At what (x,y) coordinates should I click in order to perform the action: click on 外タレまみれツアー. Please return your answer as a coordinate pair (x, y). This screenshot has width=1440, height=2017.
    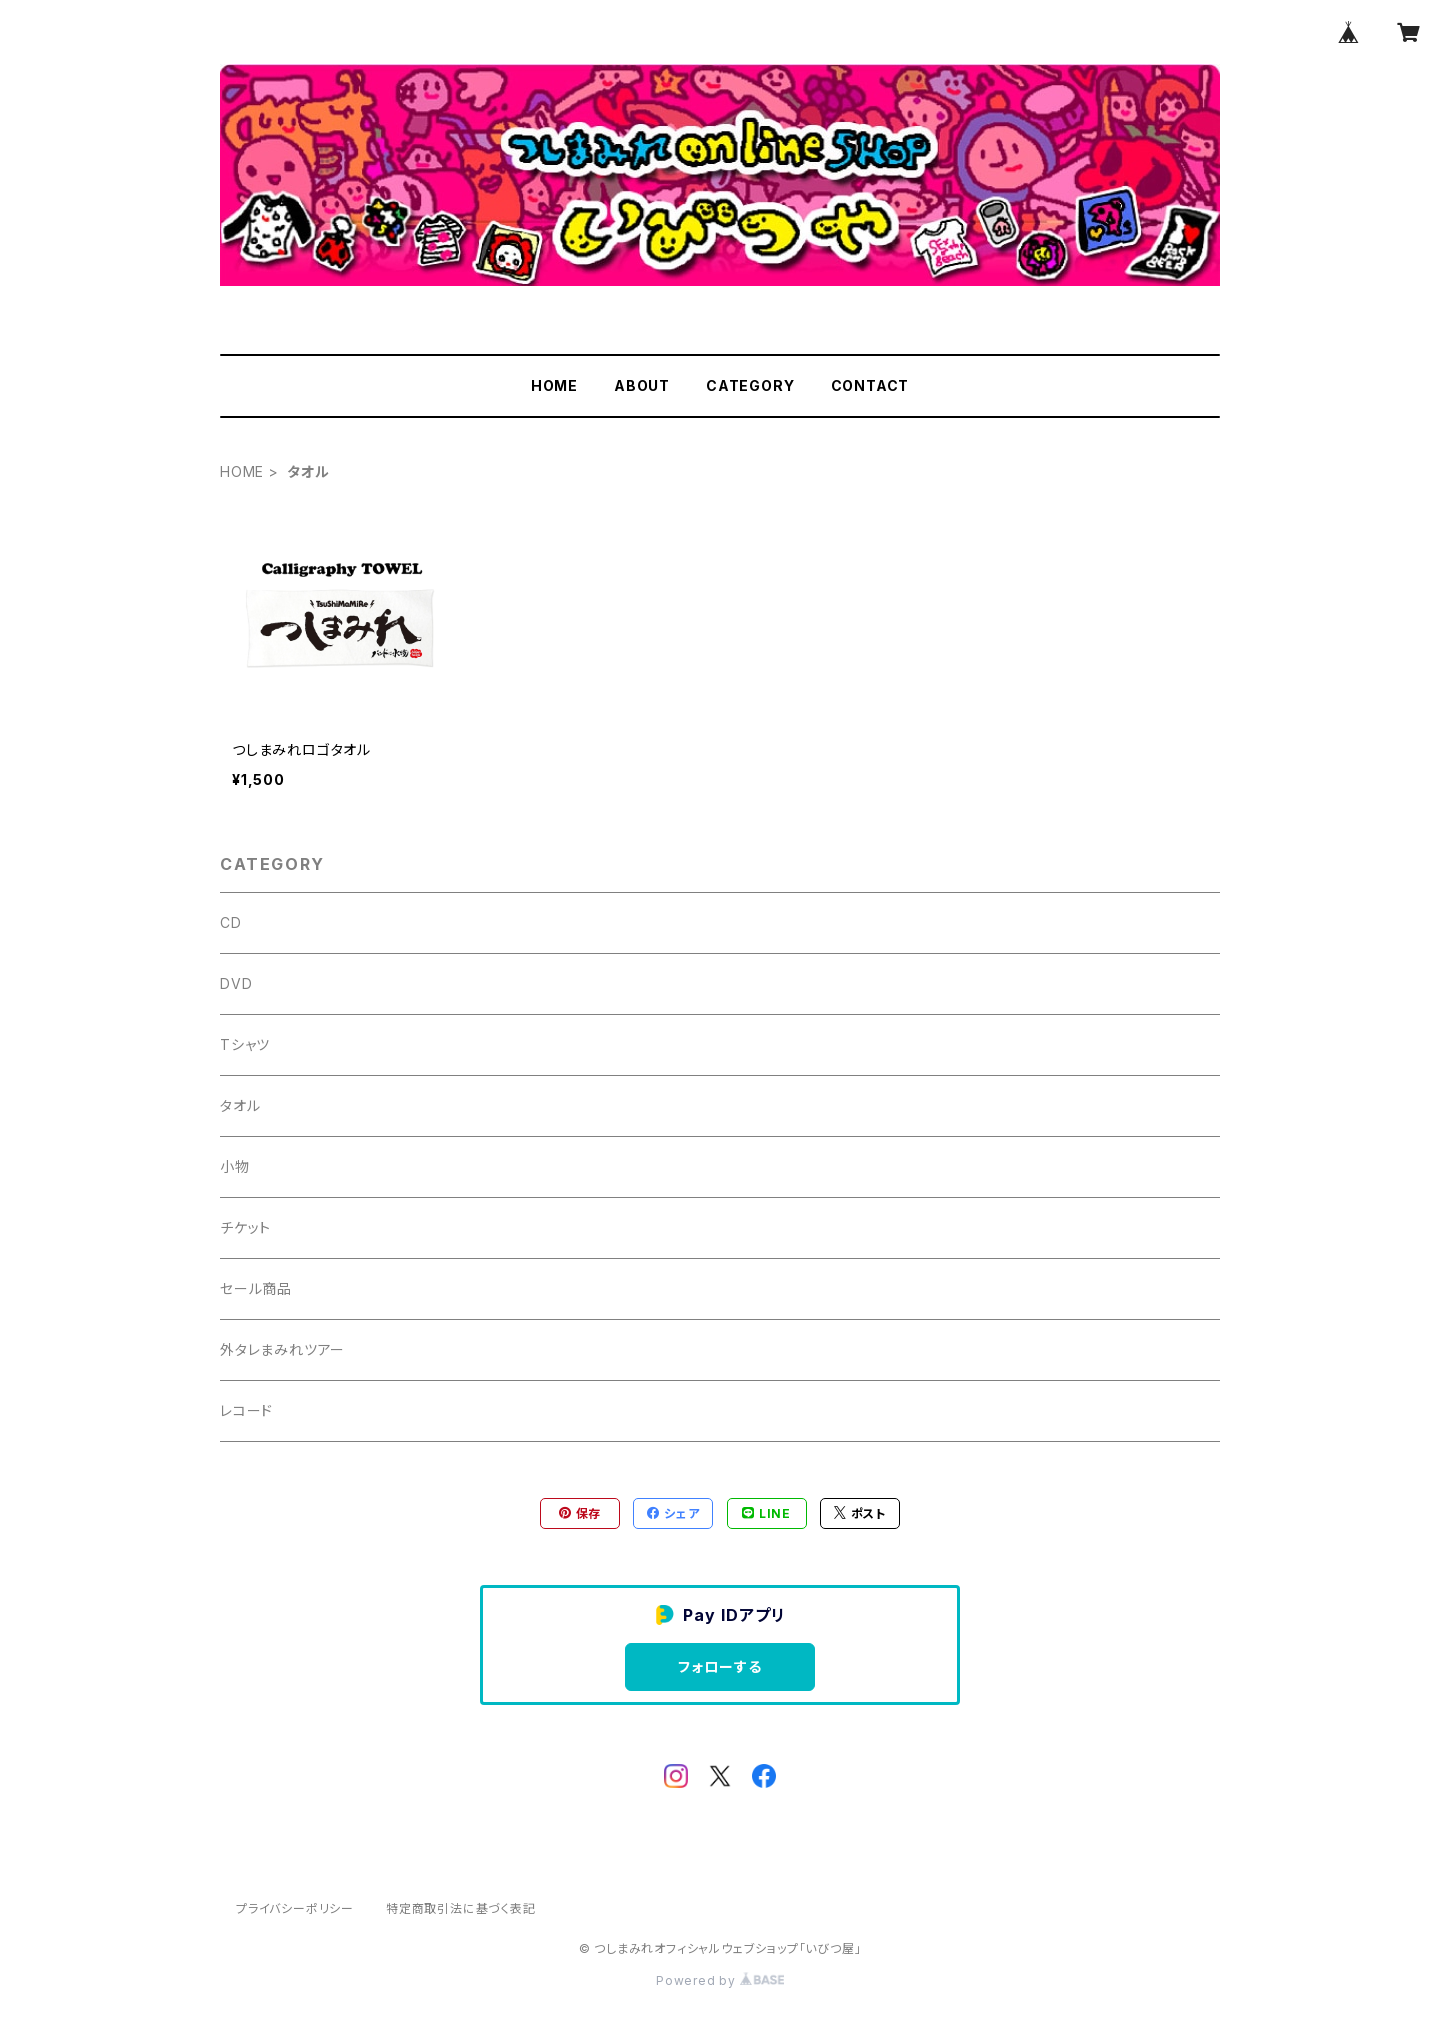
    Looking at the image, I should click on (282, 1349).